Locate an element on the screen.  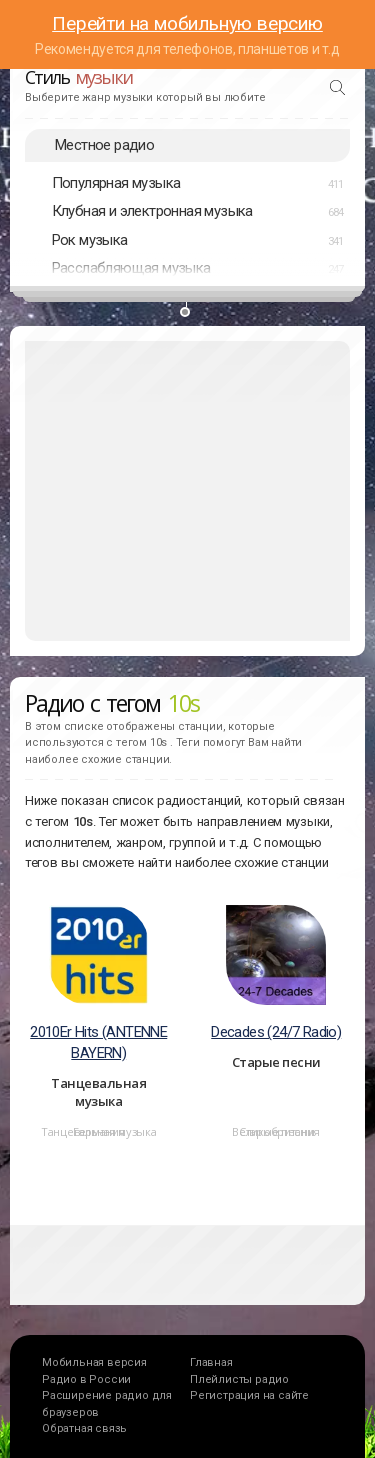
Decades (24/7 Radio) is located at coordinates (276, 1032).